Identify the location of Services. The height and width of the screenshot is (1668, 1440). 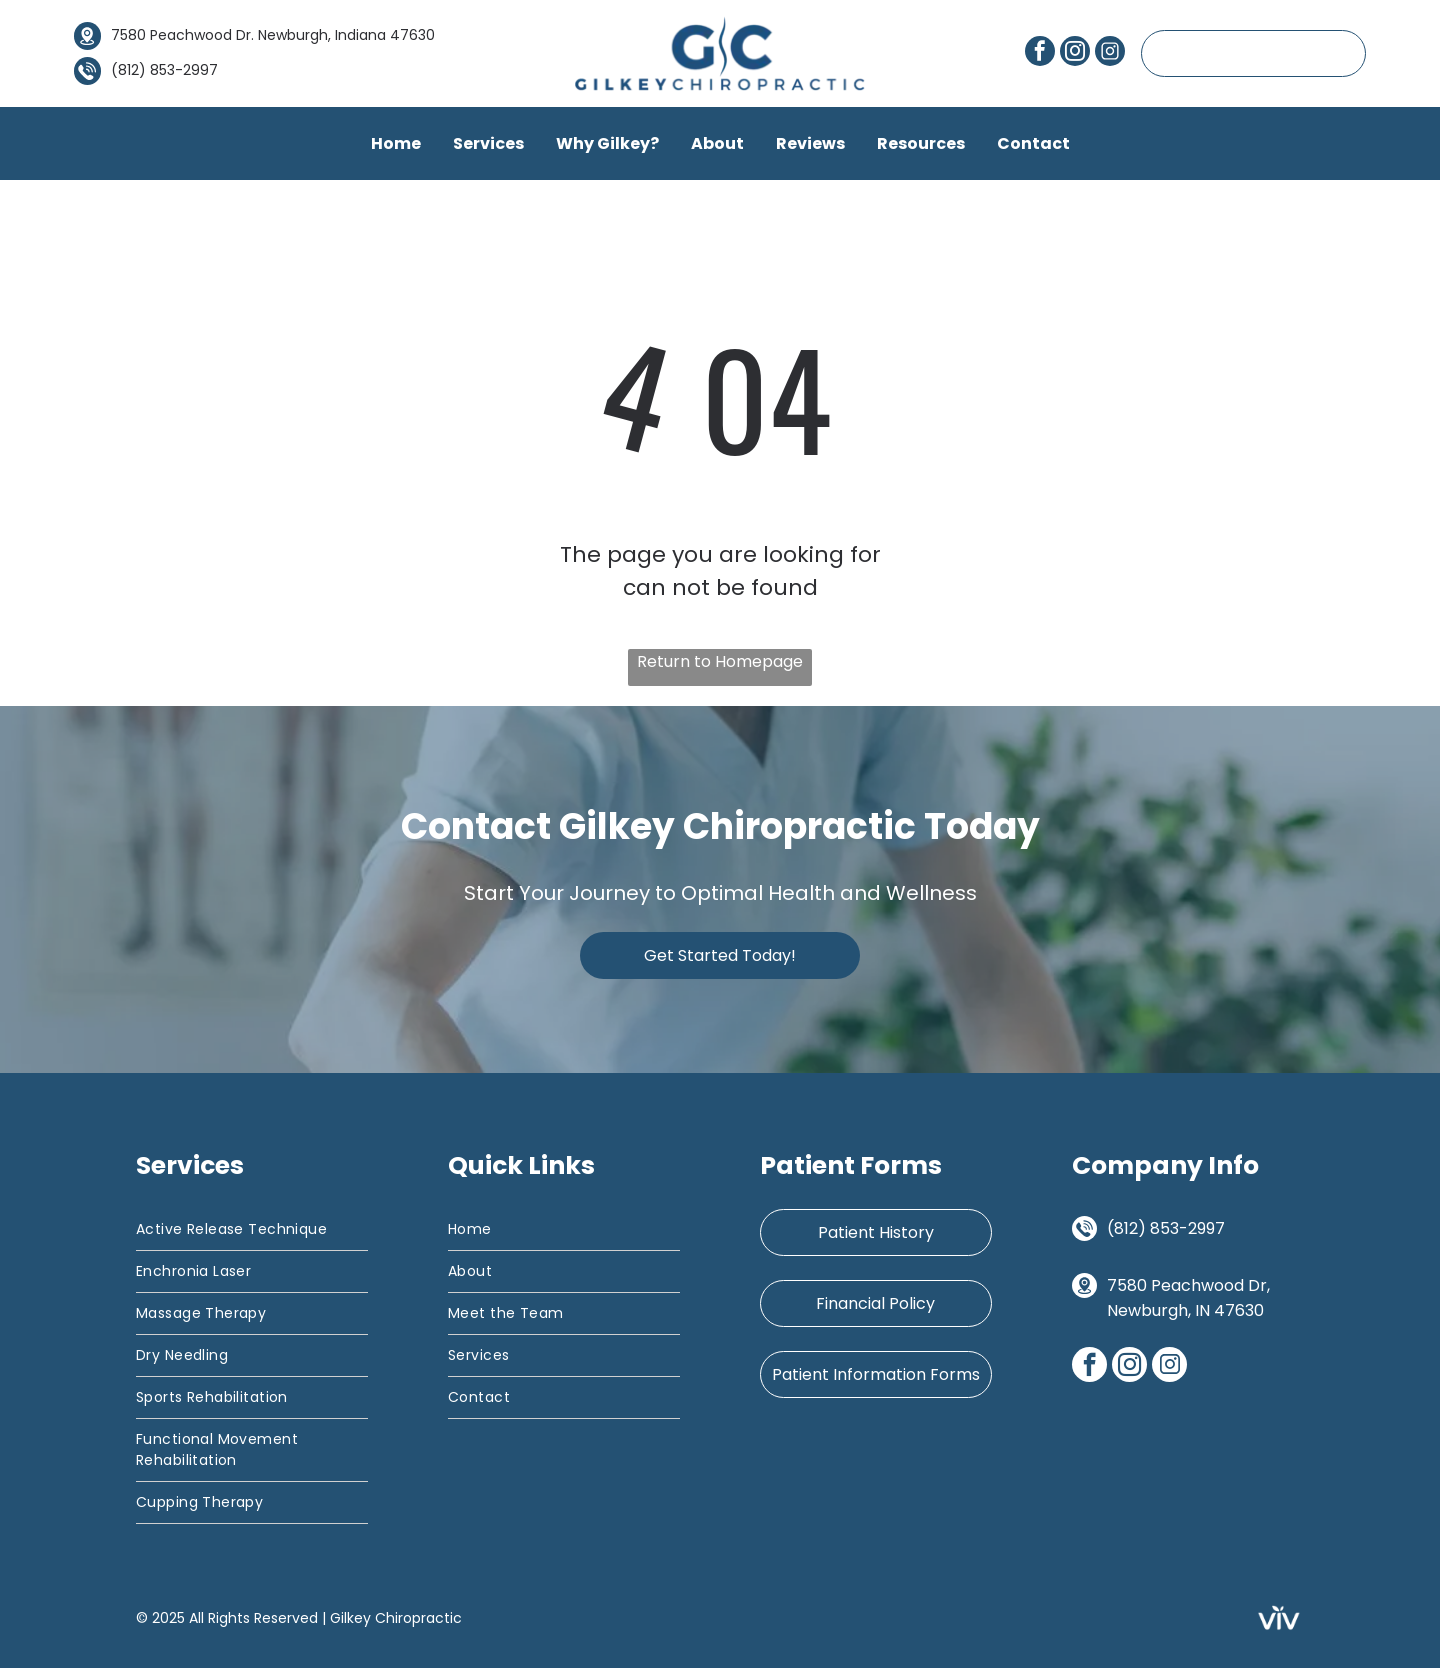
(488, 143).